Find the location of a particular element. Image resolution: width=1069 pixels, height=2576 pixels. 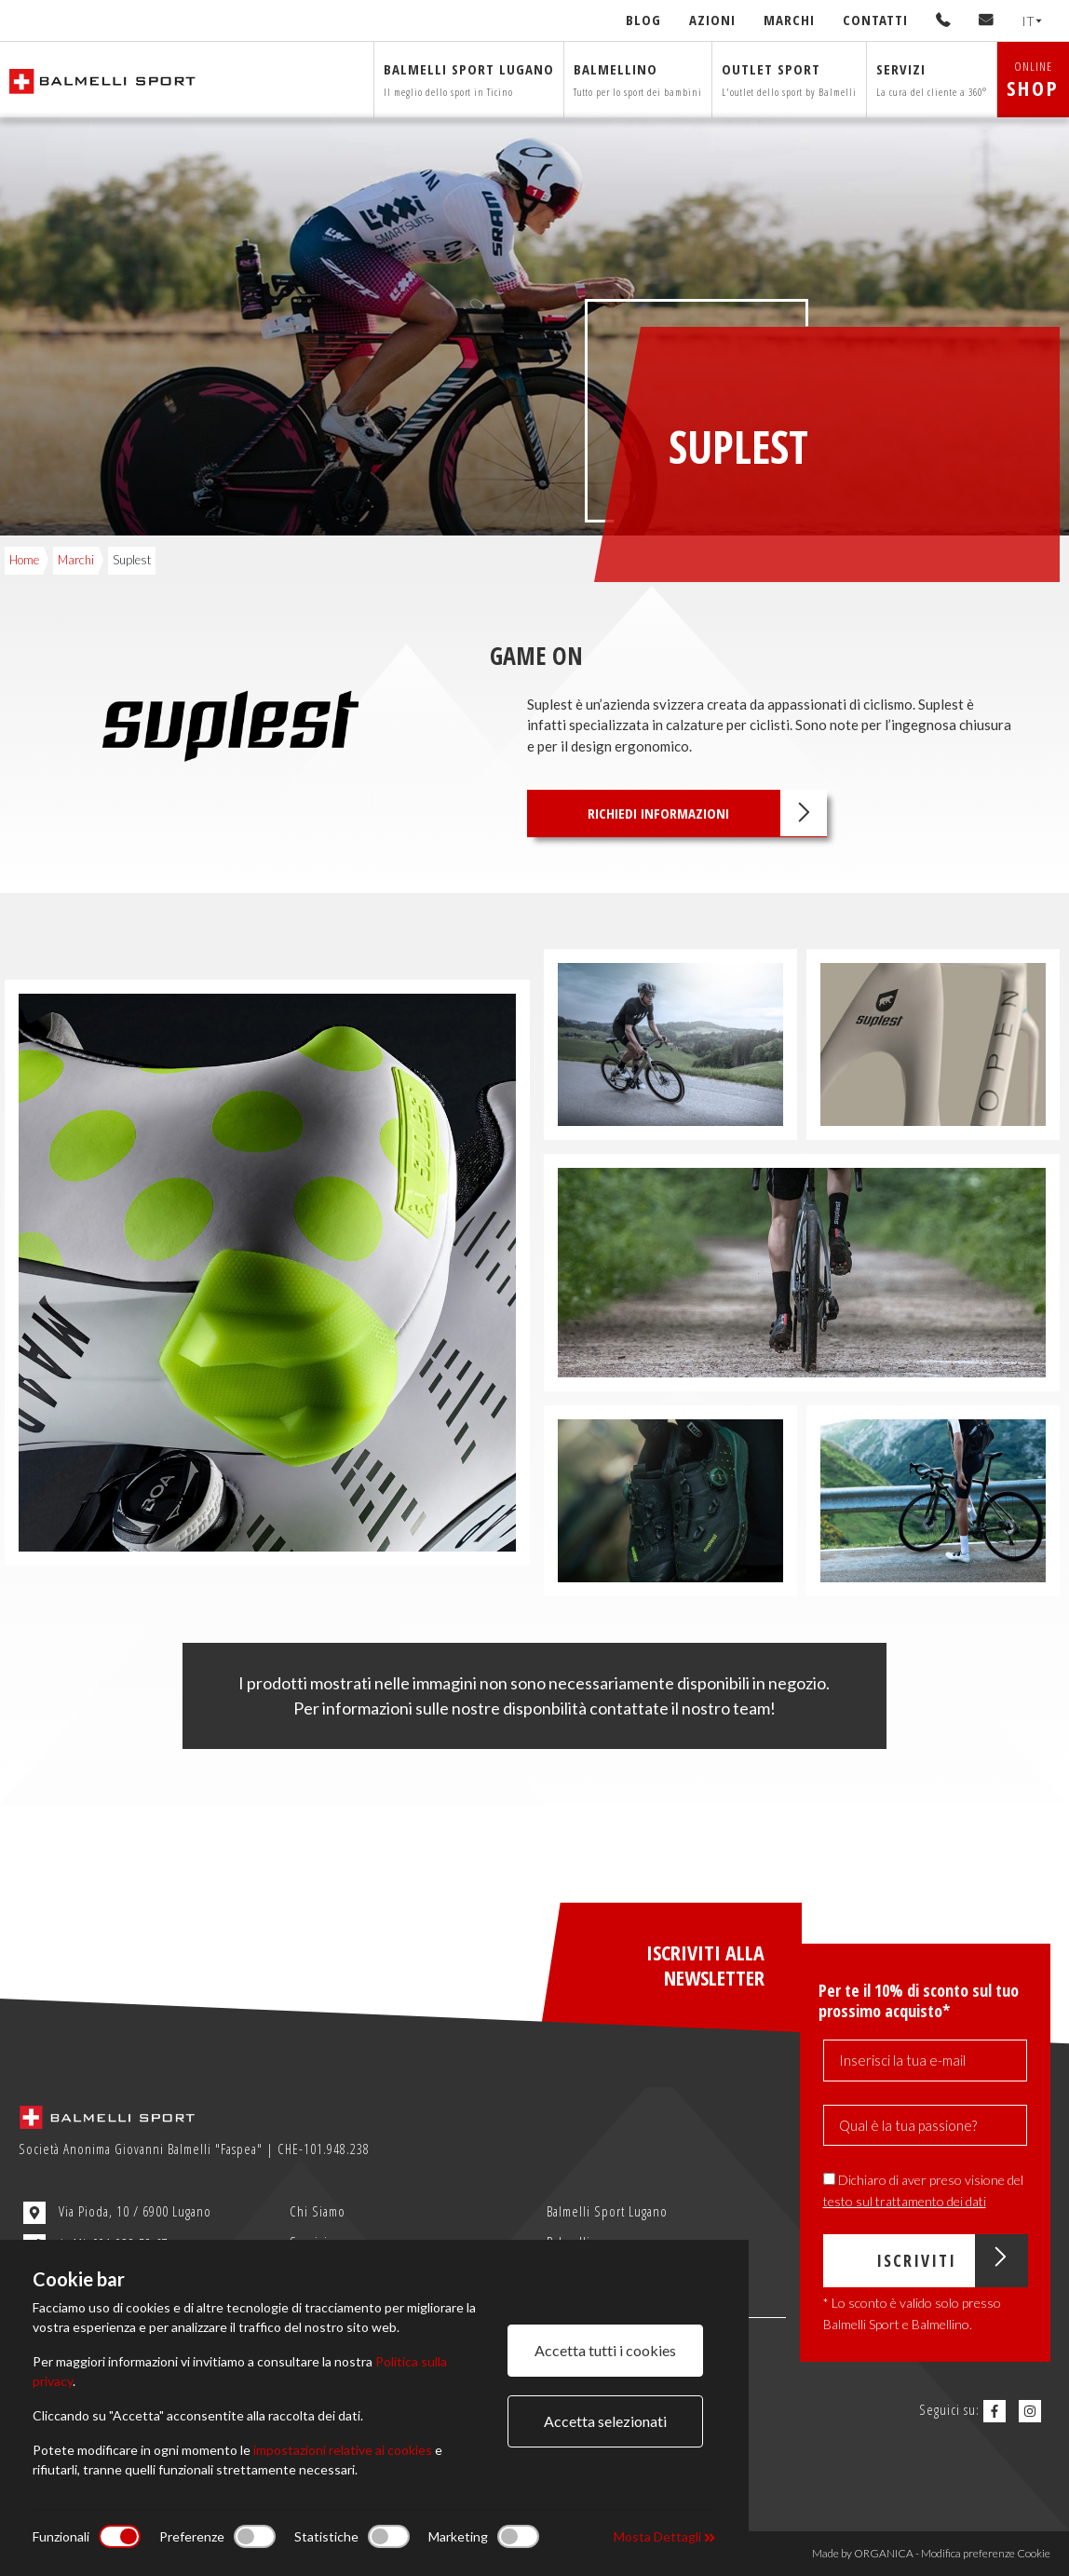

testo sul trattamento dei dati is located at coordinates (904, 2201).